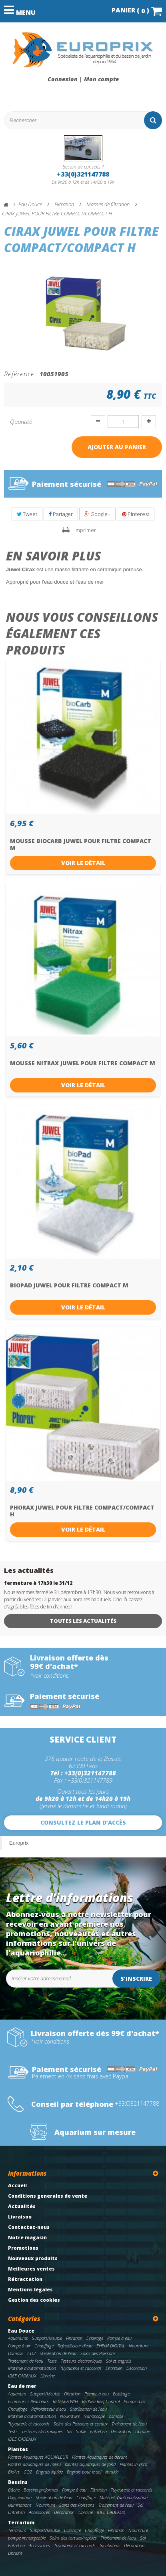 This screenshot has width=166, height=2576. I want to click on Rétractation, so click(25, 2279).